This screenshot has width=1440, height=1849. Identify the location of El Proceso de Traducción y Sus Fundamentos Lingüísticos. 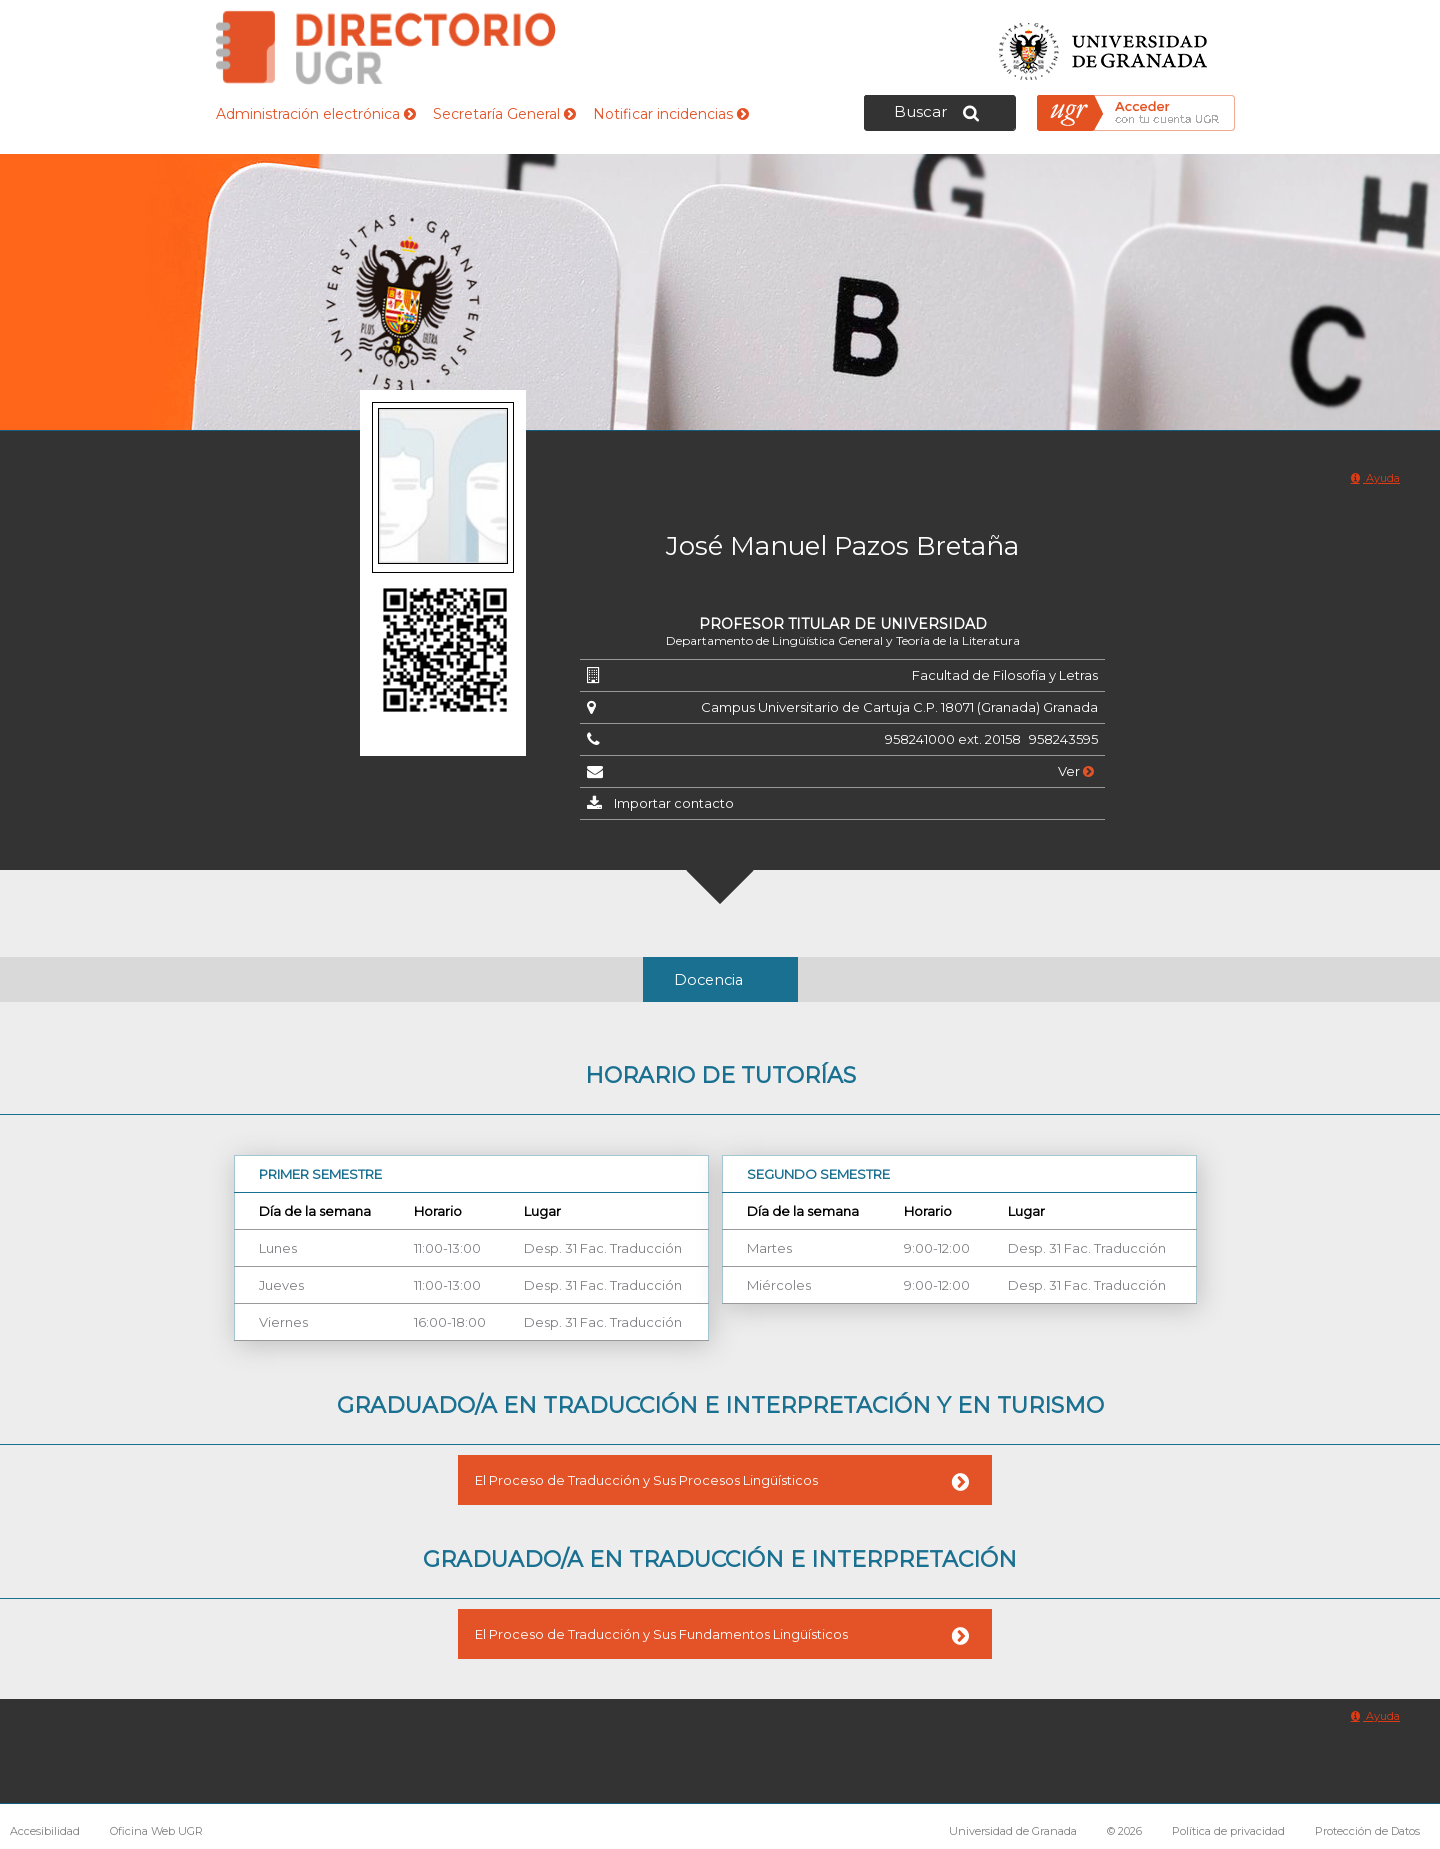
(661, 1634).